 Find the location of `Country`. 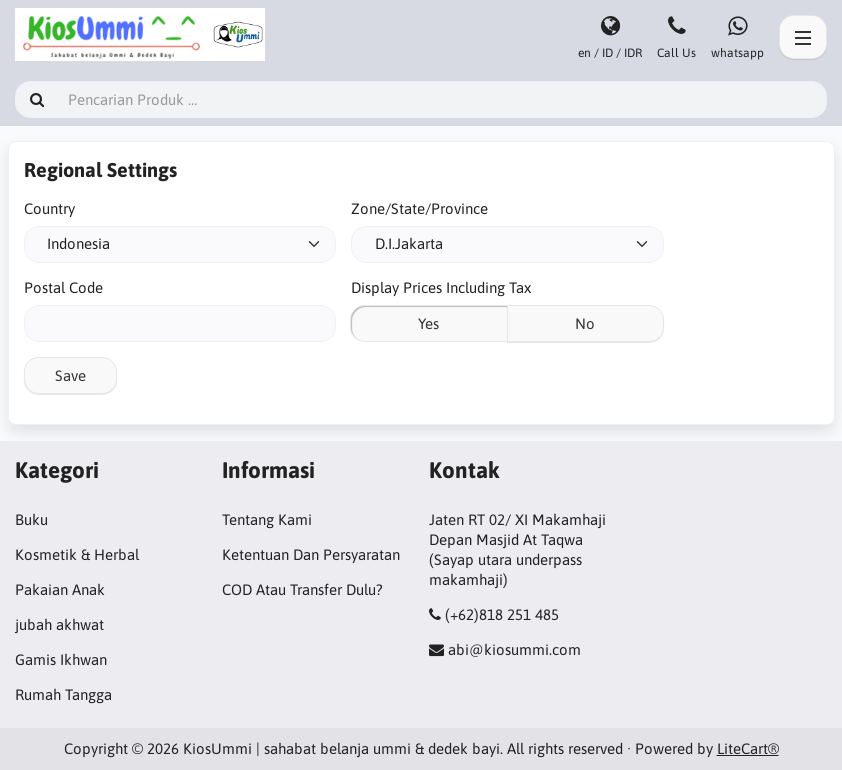

Country is located at coordinates (49, 208).